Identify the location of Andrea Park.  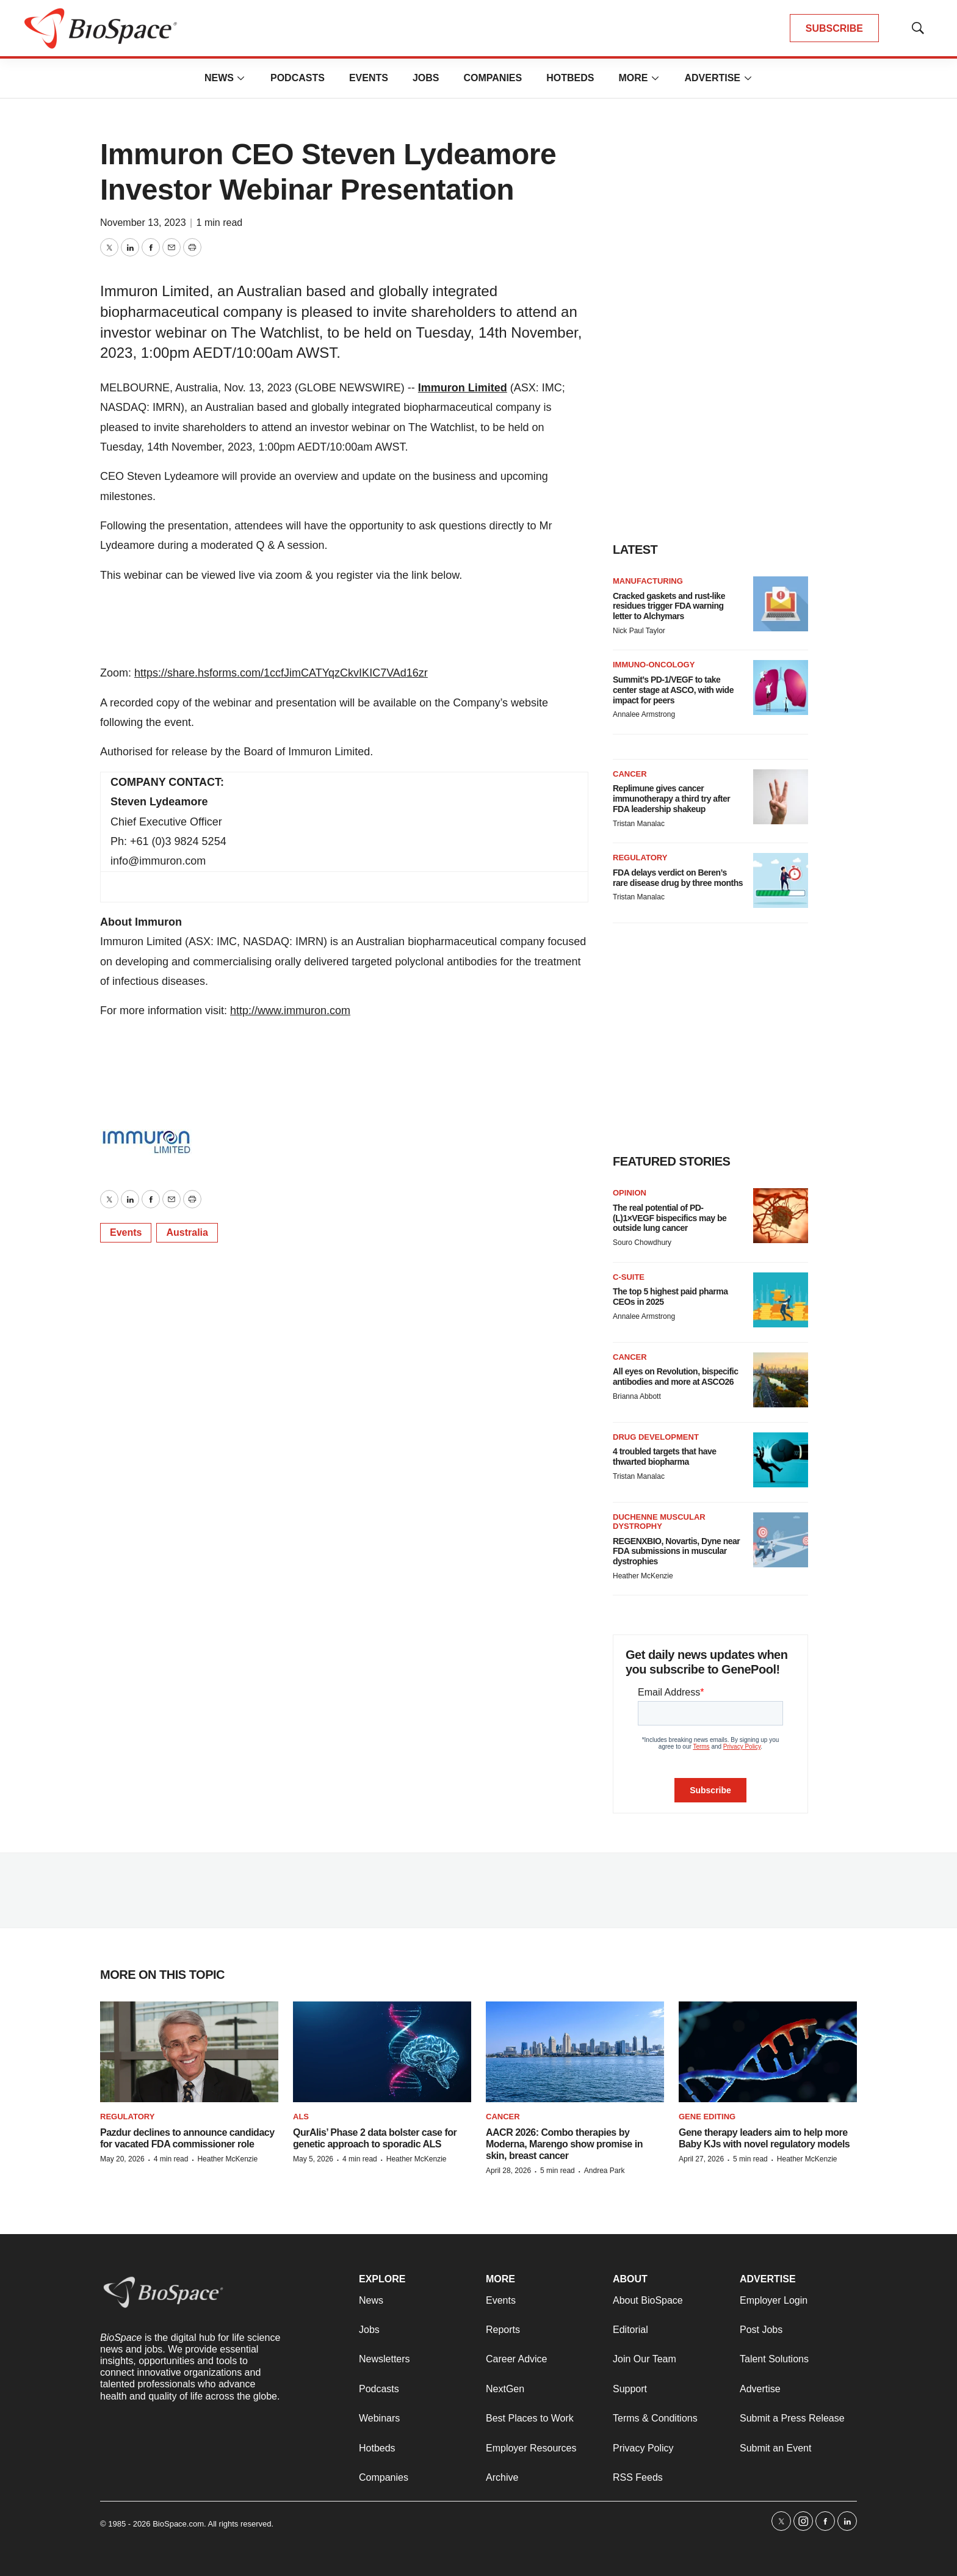
(604, 2170).